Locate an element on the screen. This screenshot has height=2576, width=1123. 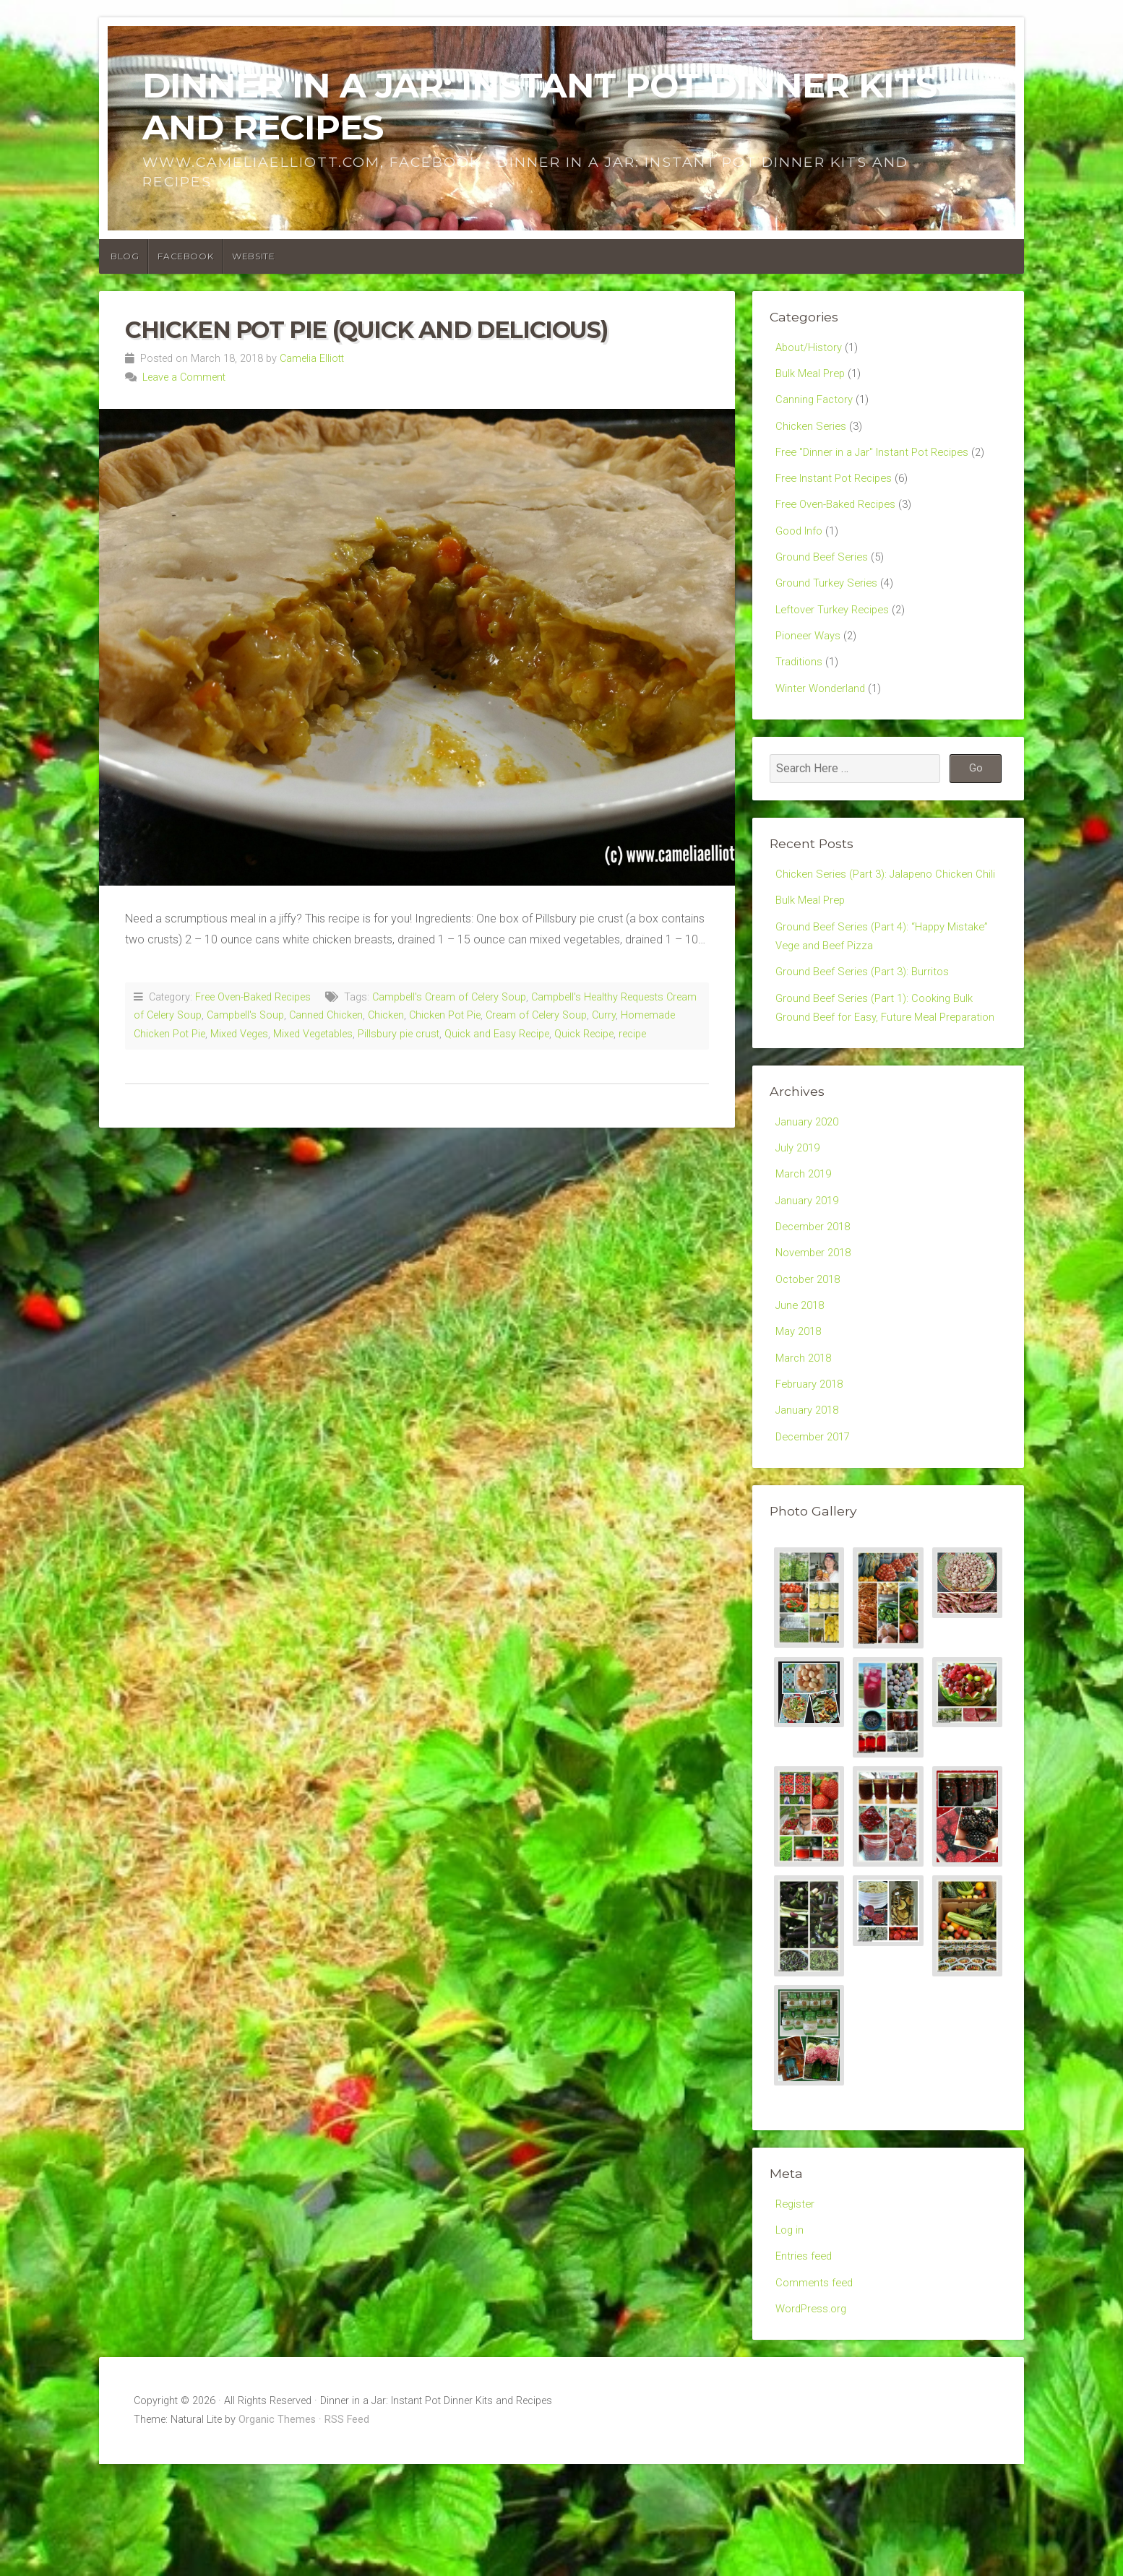
Chicken Pot Pie (Quick and Delicious) is located at coordinates (366, 330).